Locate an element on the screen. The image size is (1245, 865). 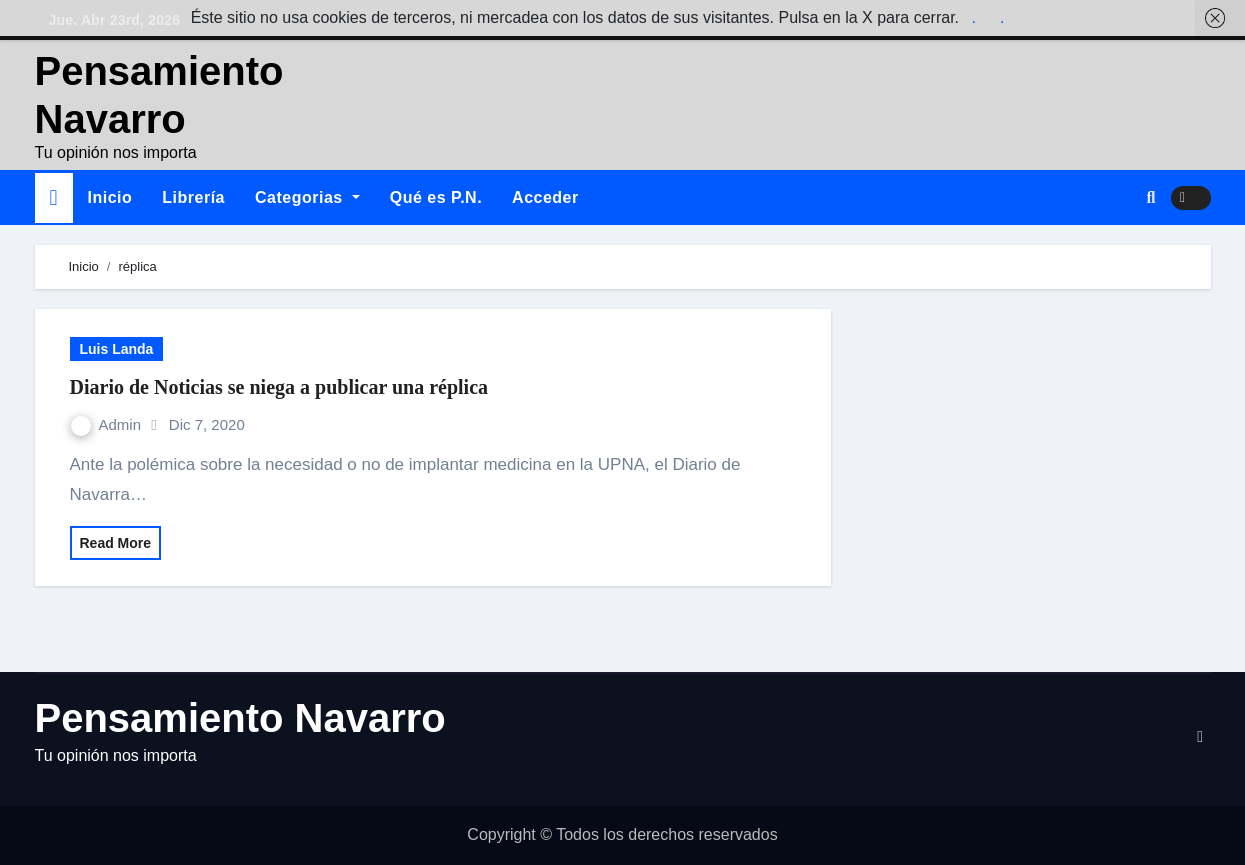
Categorias is located at coordinates (307, 197).